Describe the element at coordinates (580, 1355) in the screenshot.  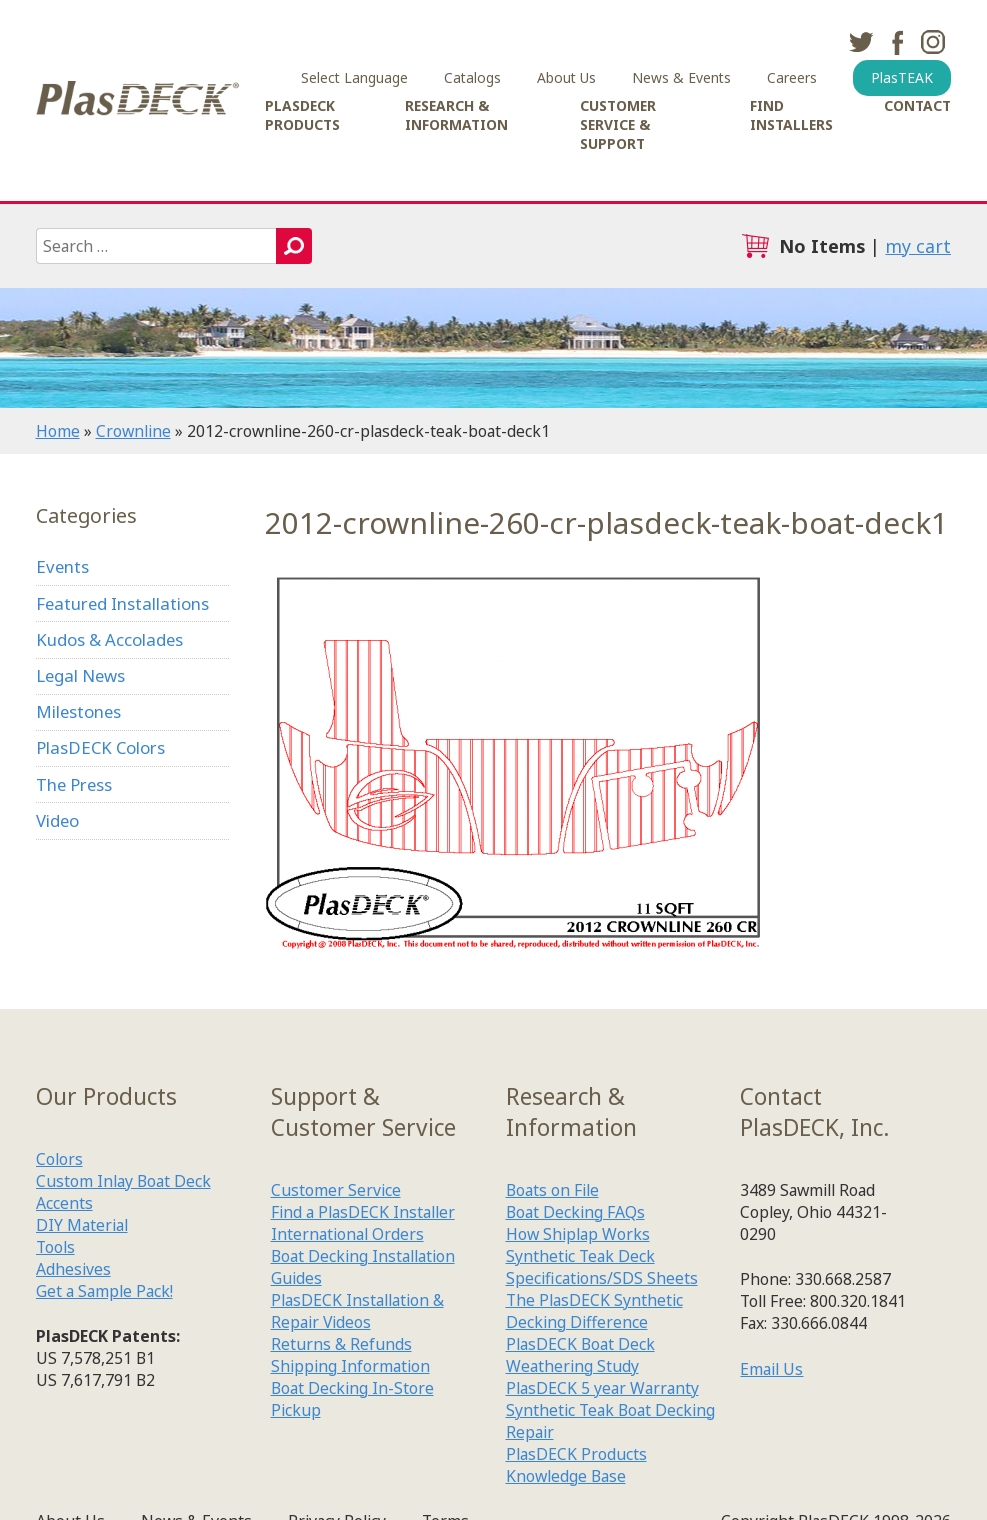
I see `PlasDECK Boat Deck Weathering Study` at that location.